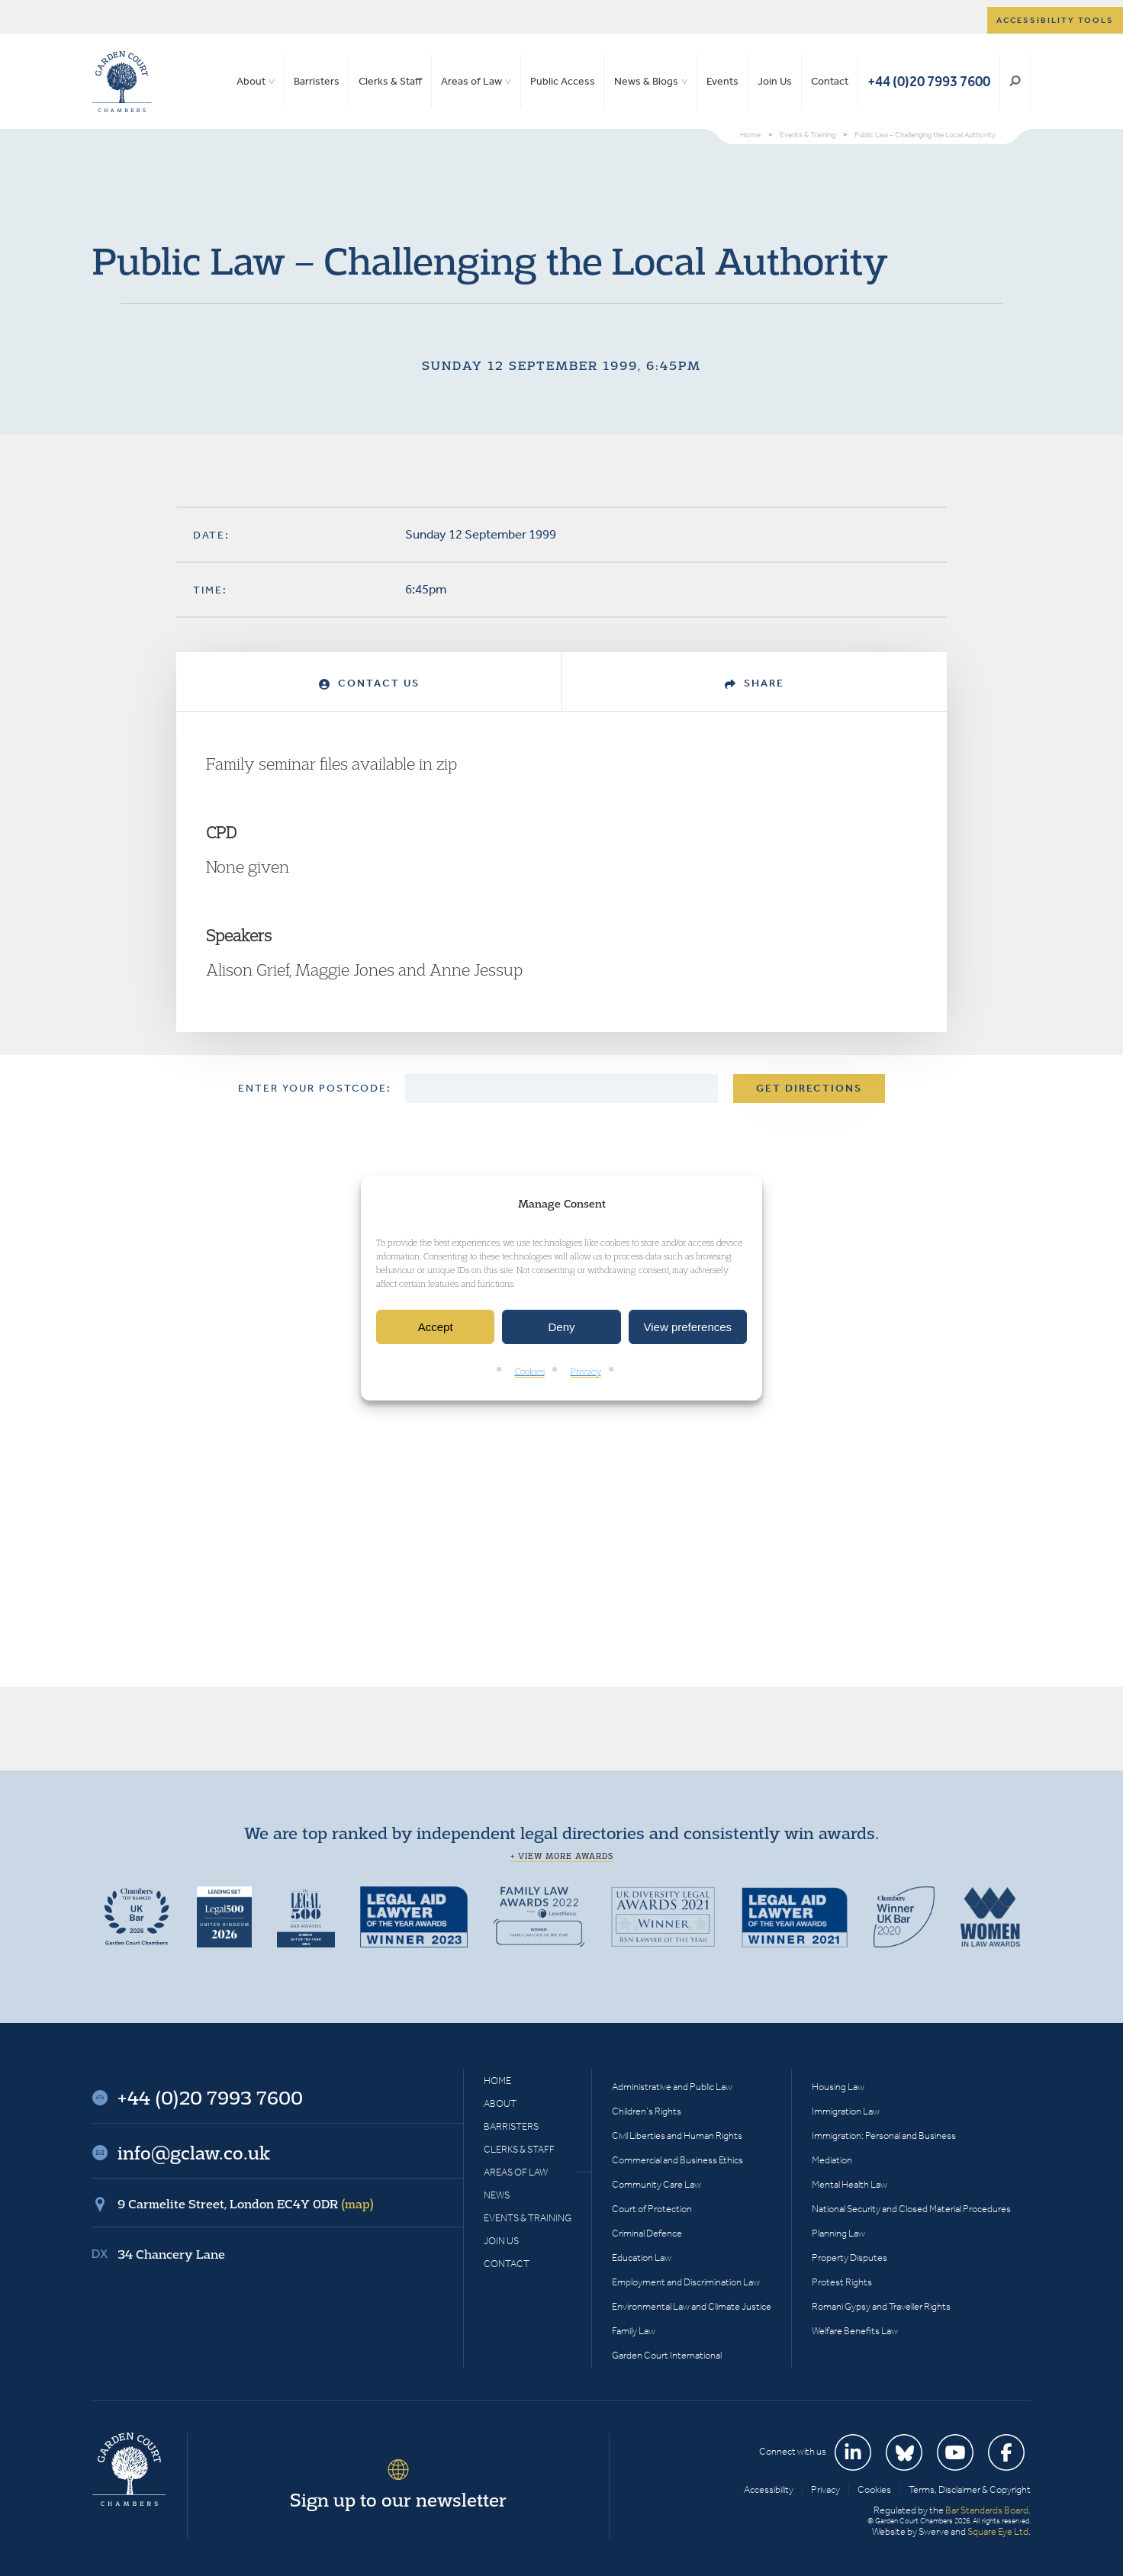  Describe the element at coordinates (667, 2355) in the screenshot. I see `Garden Court International` at that location.